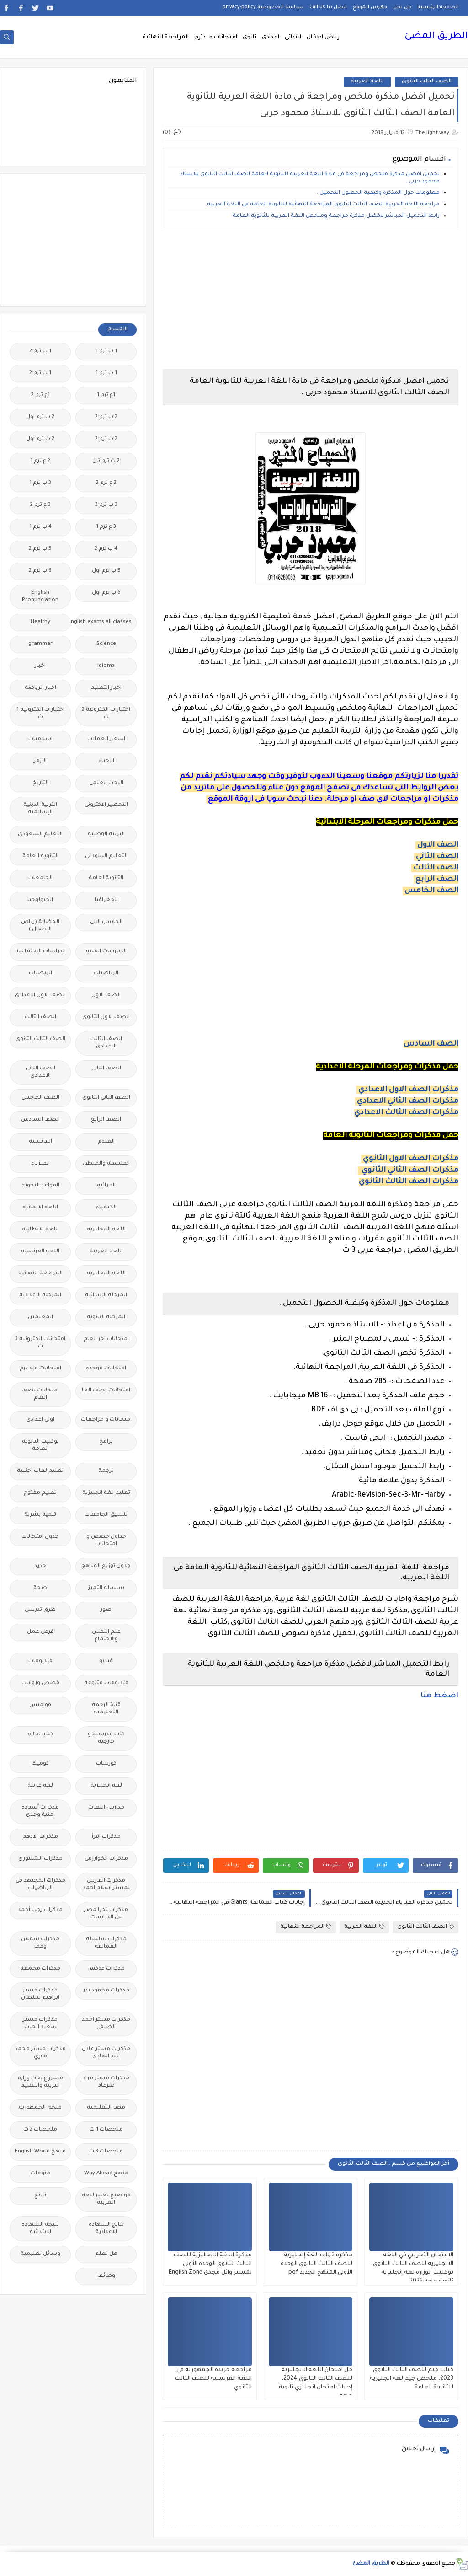 The height and width of the screenshot is (2576, 468). What do you see at coordinates (106, 805) in the screenshot?
I see `التحضير الاكترونى` at bounding box center [106, 805].